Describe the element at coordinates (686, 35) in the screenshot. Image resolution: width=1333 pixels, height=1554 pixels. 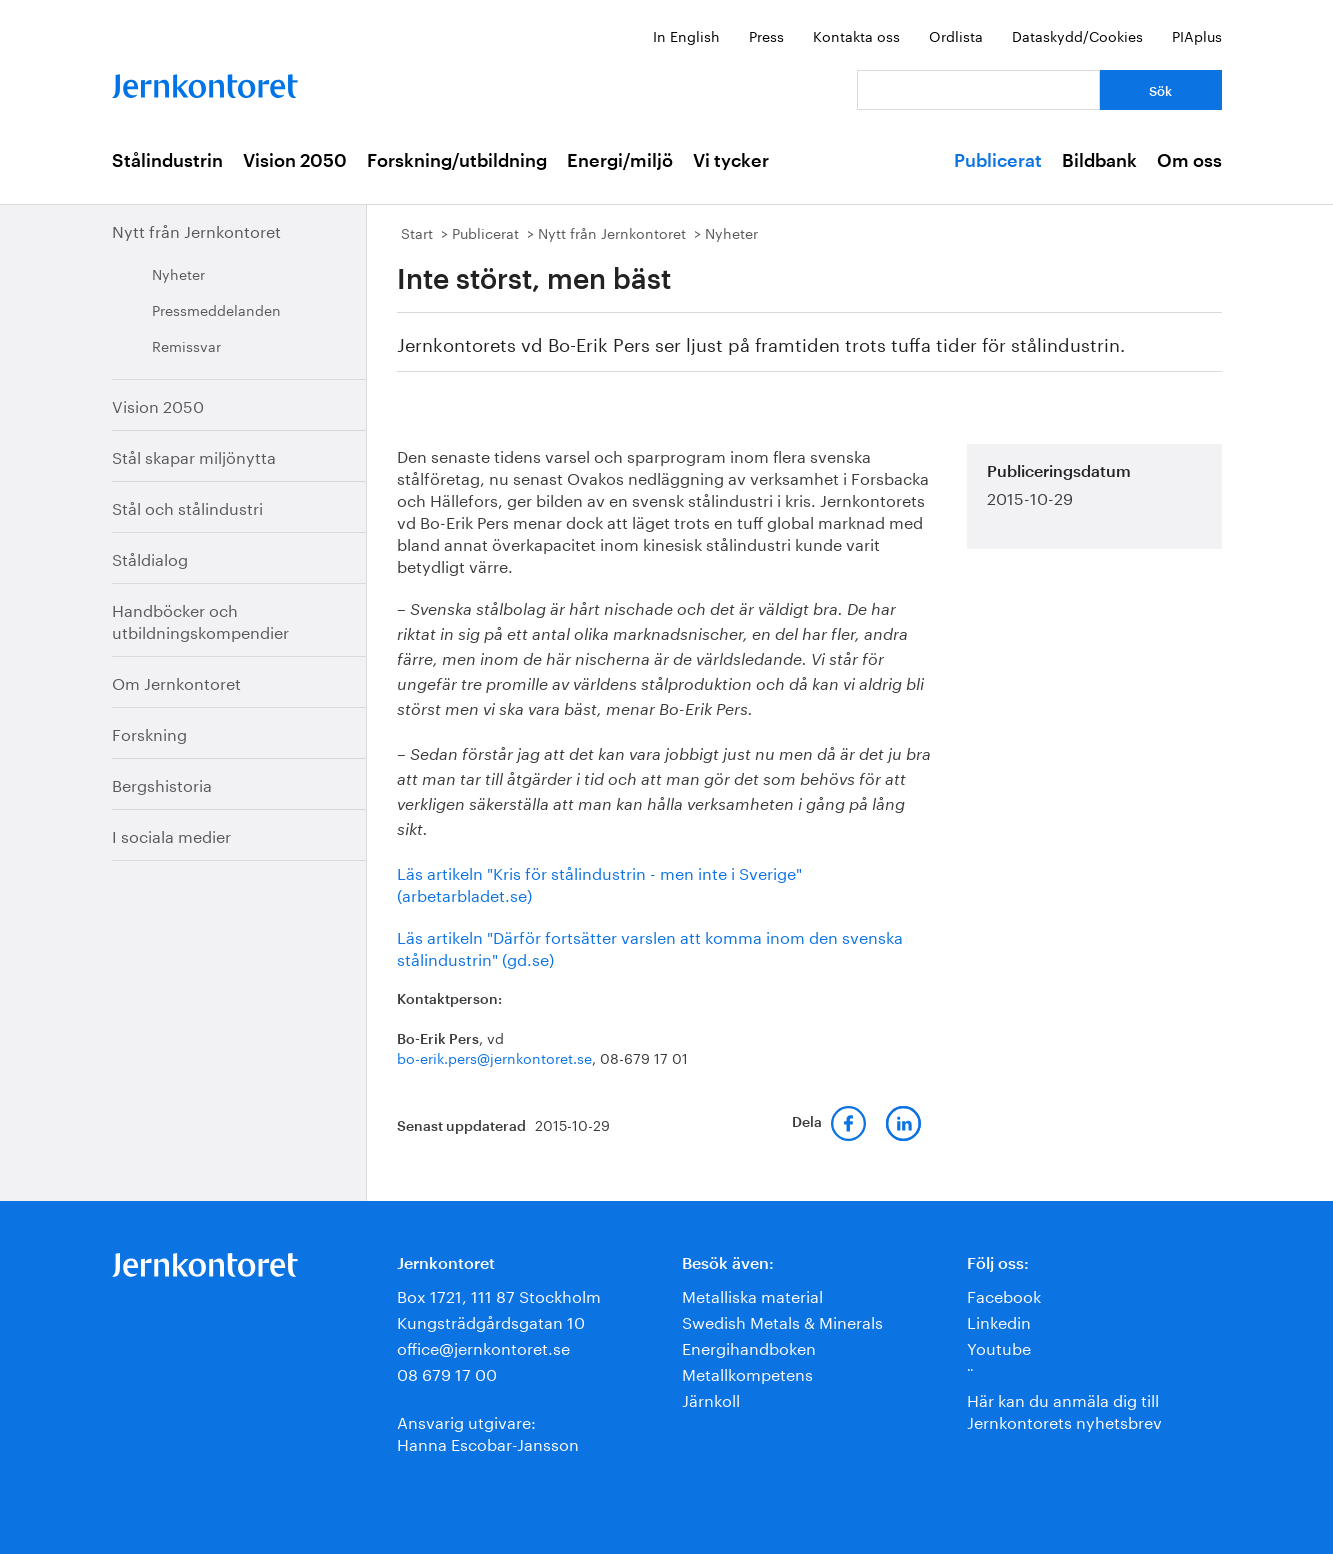
I see `In English` at that location.